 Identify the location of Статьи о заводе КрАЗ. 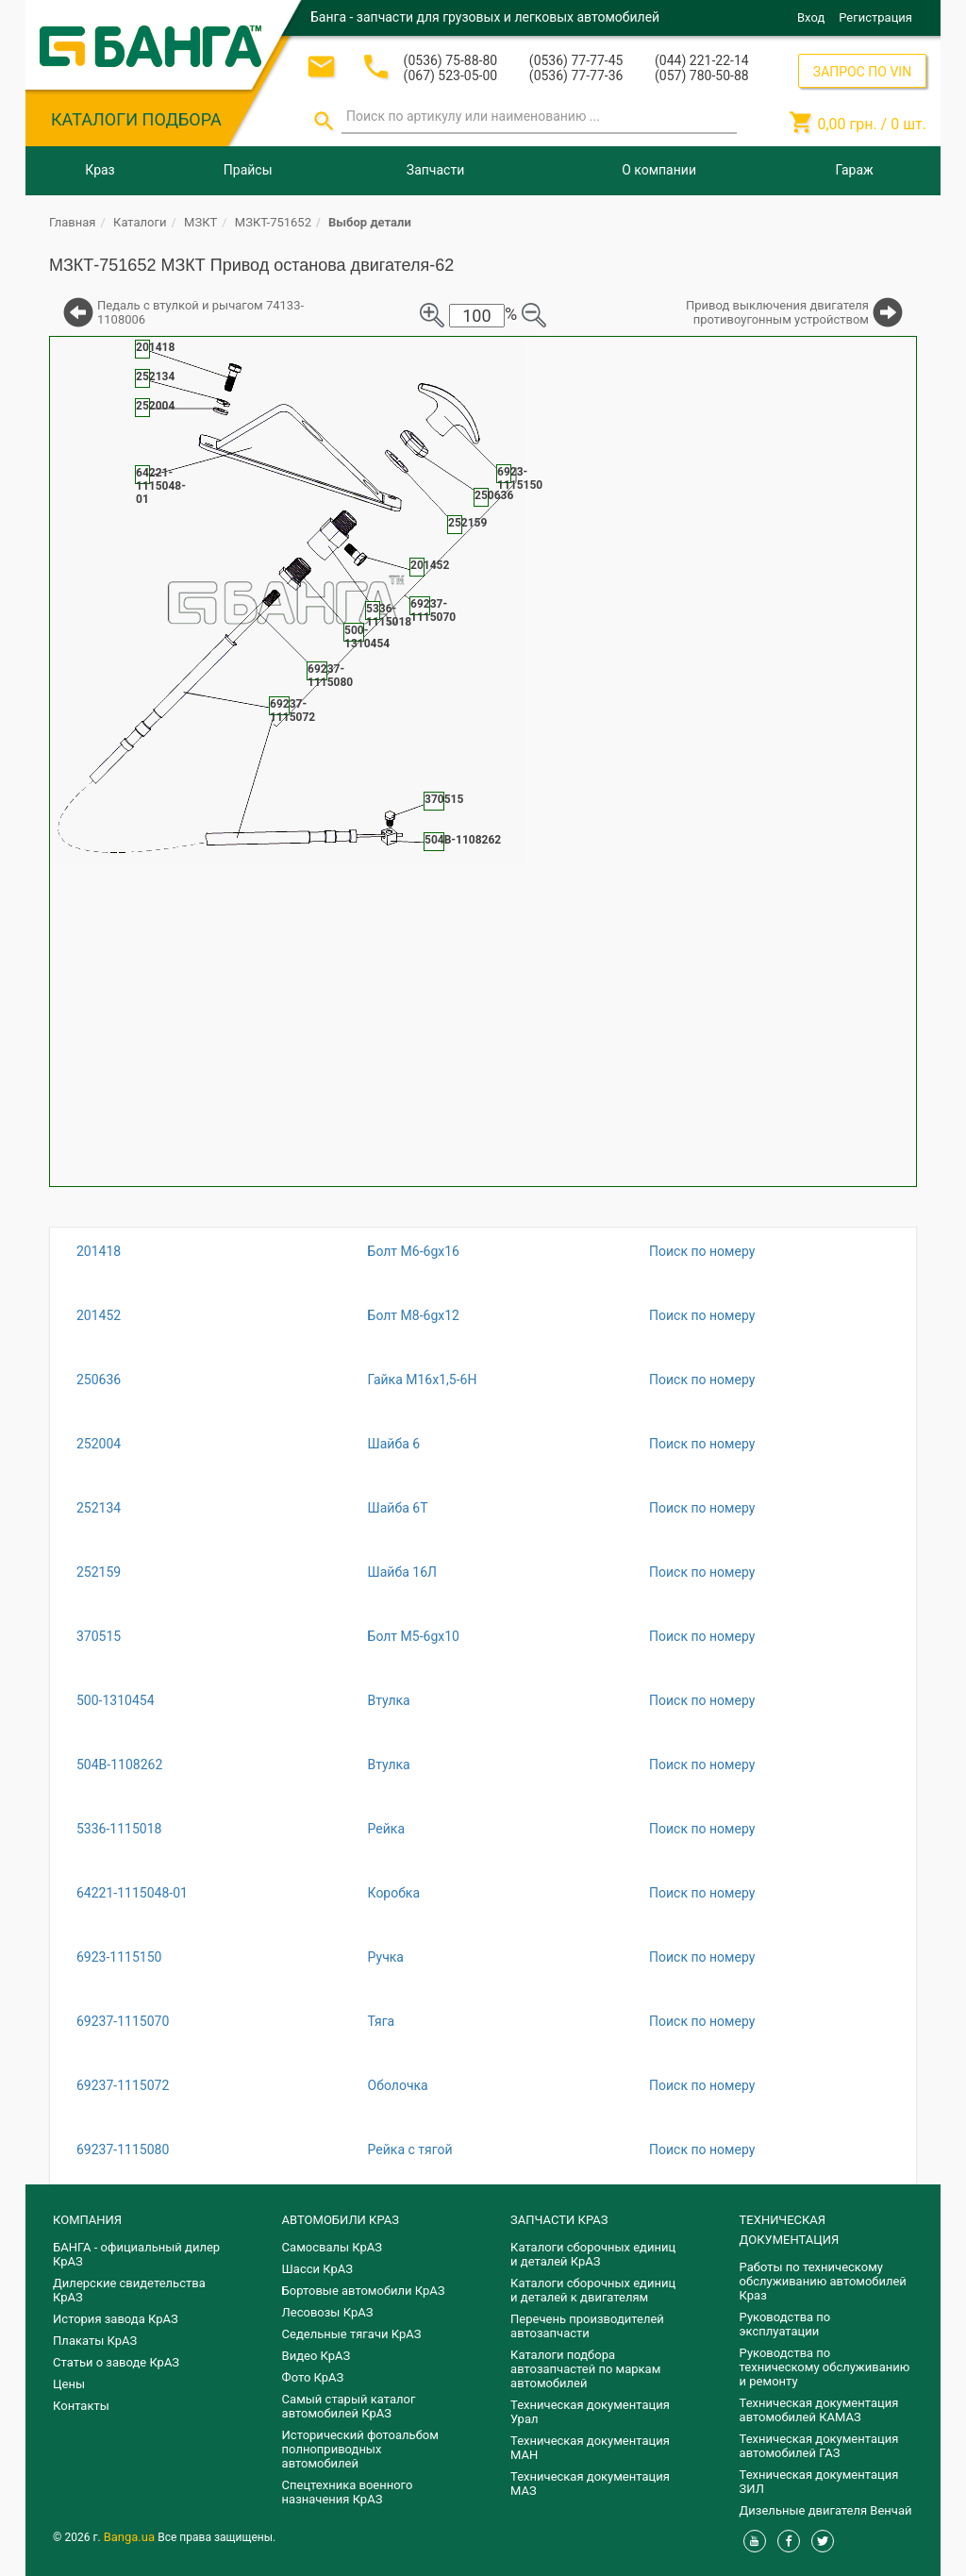
(116, 2362).